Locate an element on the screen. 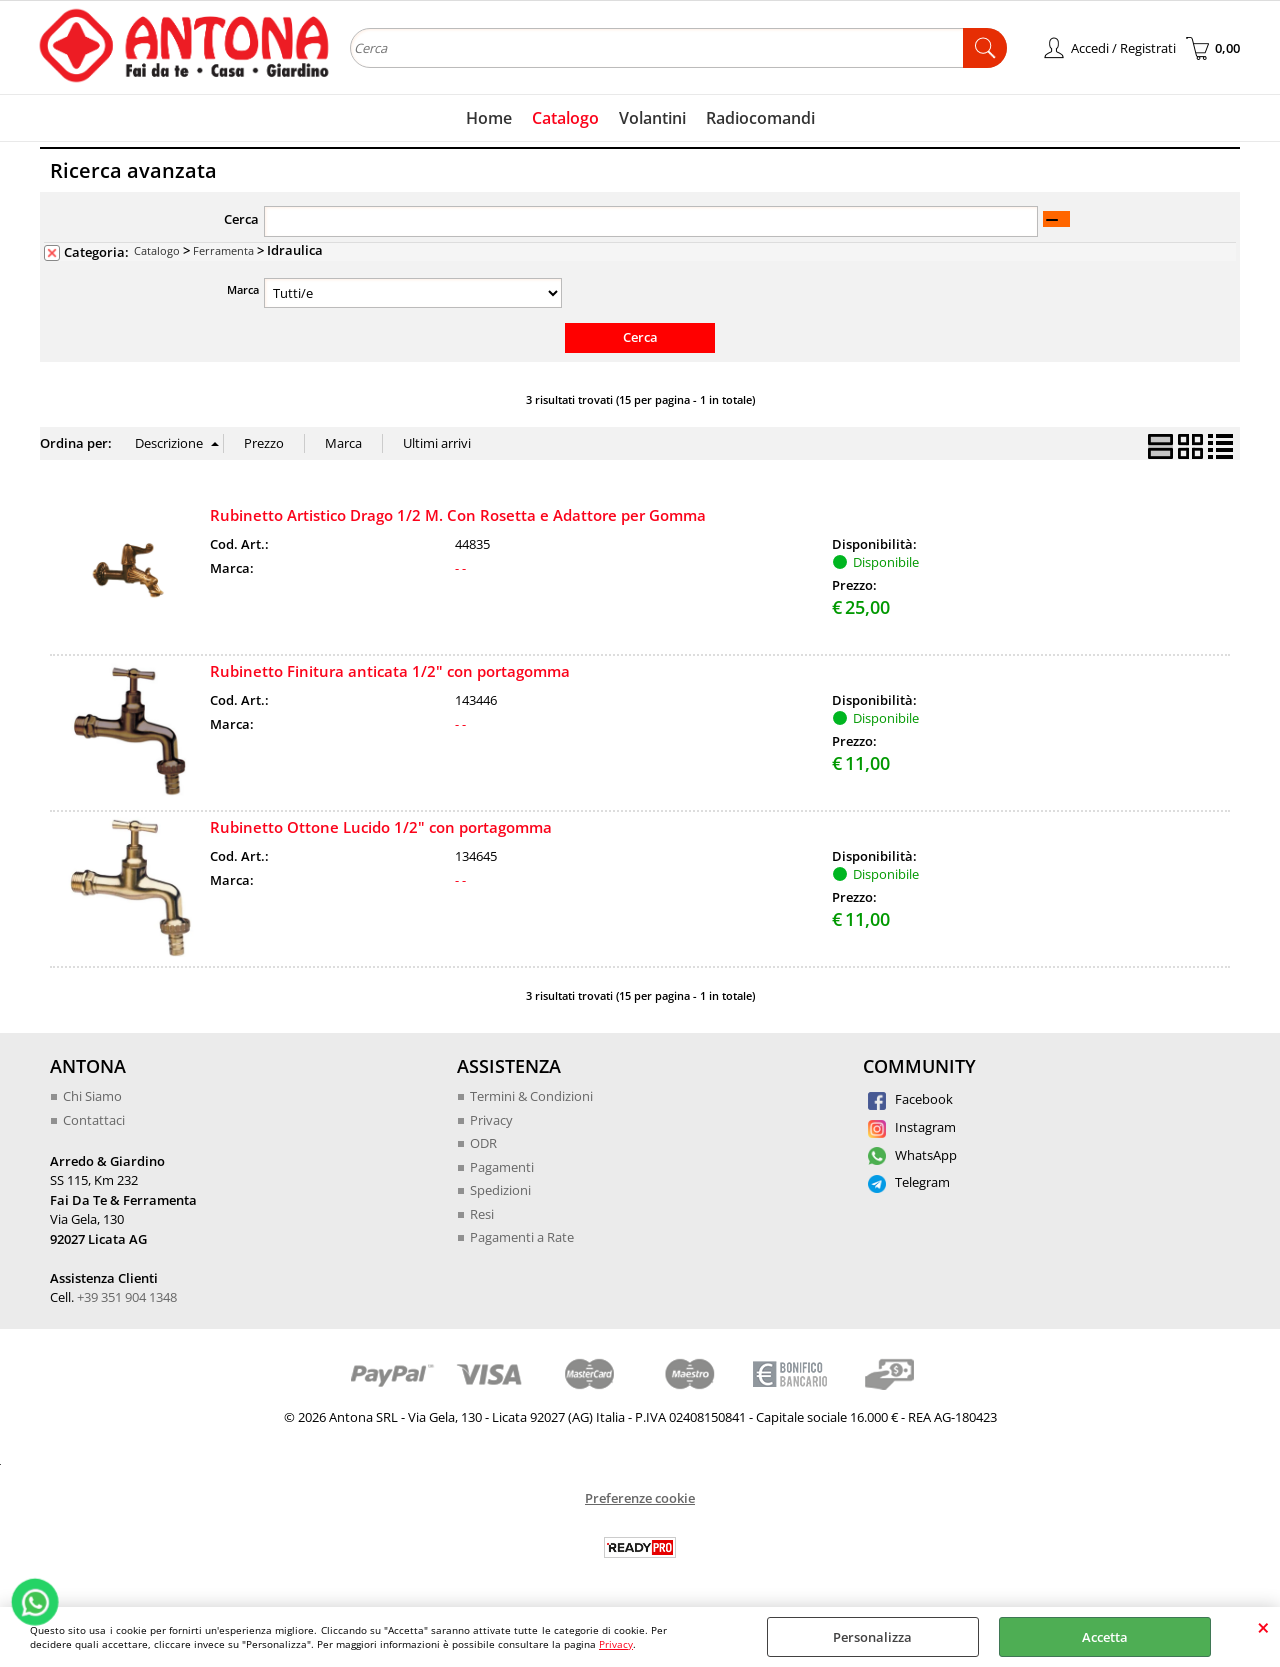  Spedizioni is located at coordinates (500, 1190).